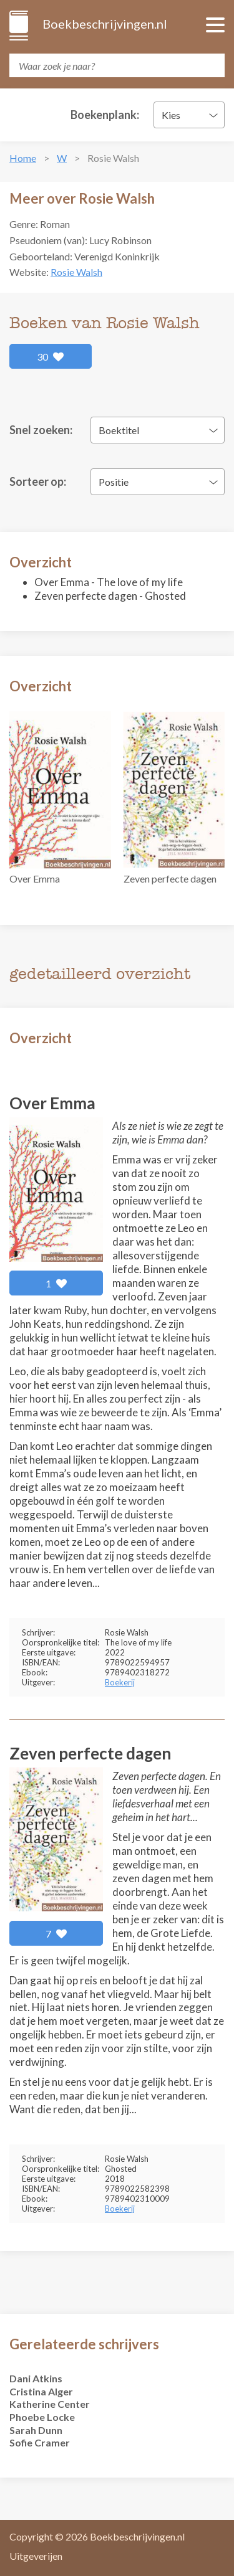  I want to click on Kies, so click(171, 115).